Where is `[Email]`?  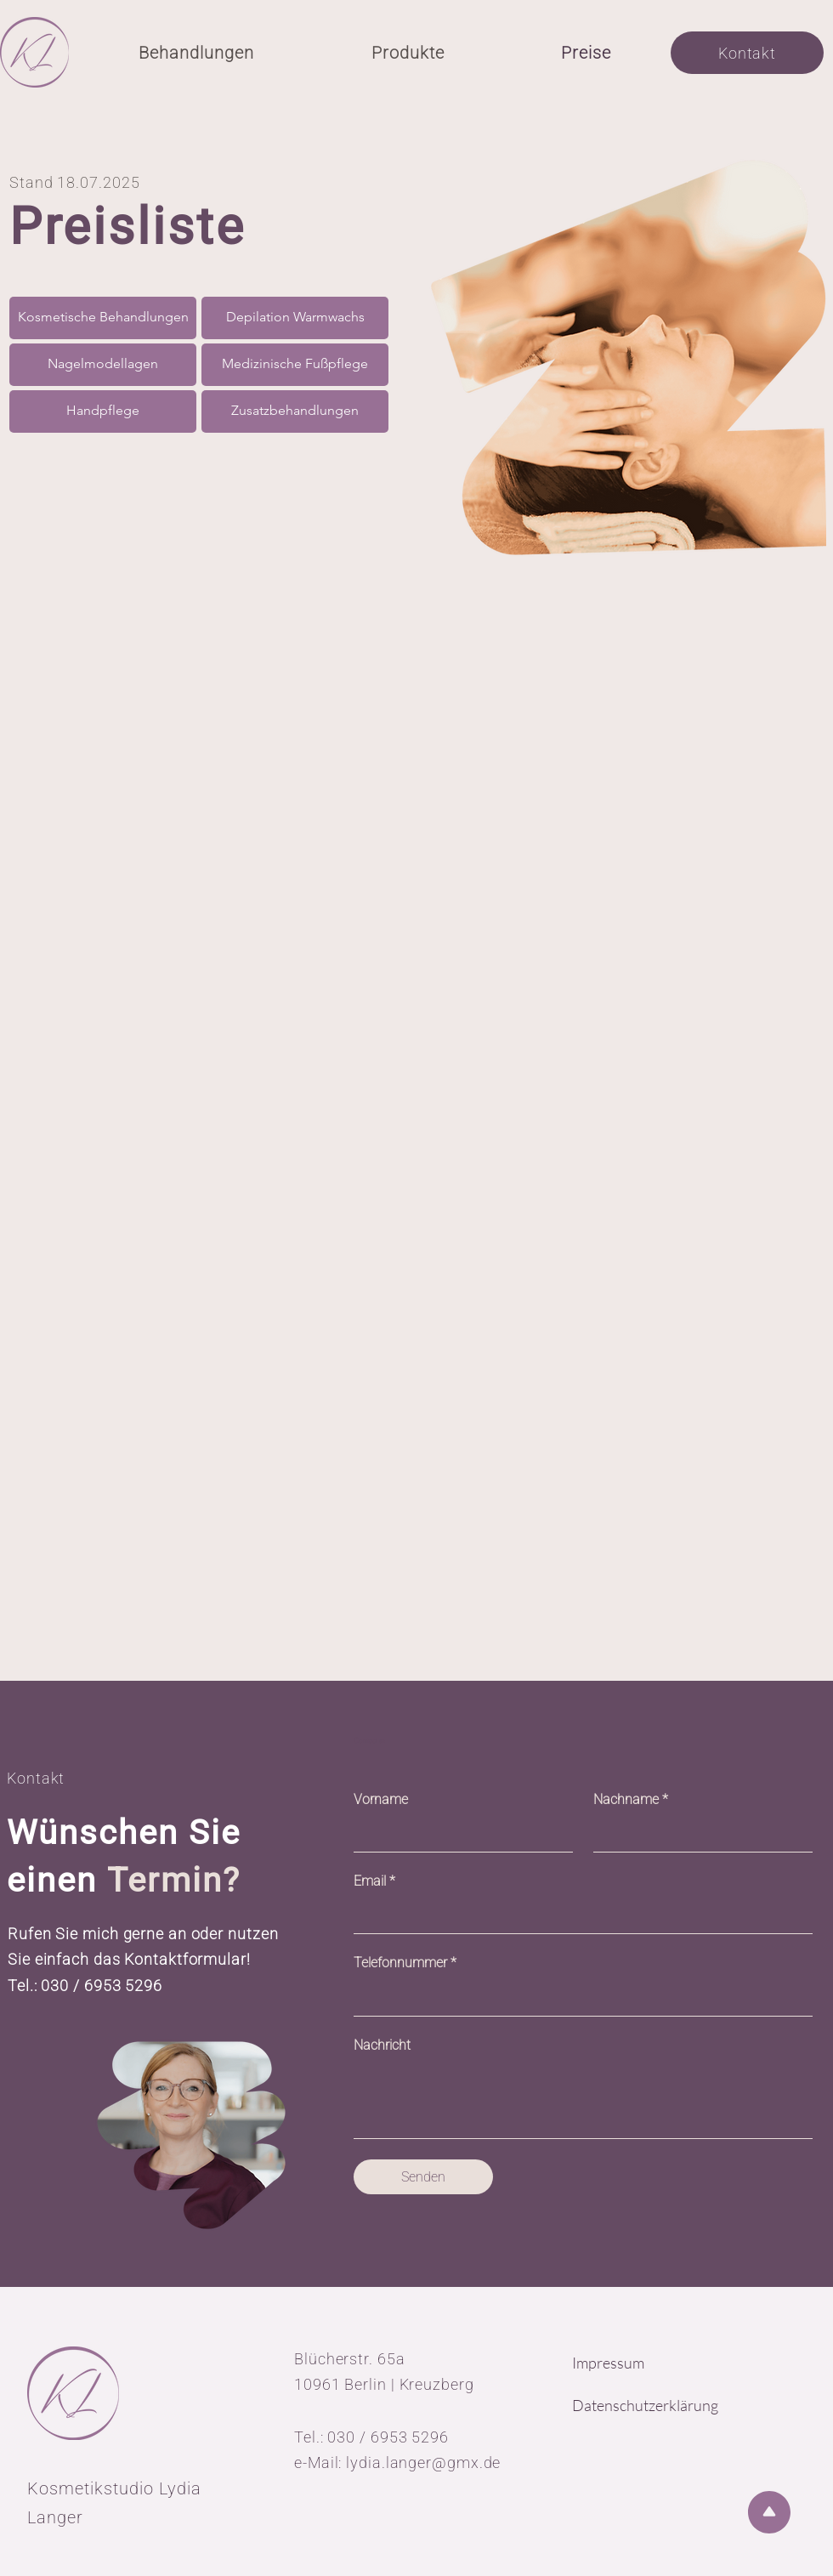
[Email] is located at coordinates (578, 1915).